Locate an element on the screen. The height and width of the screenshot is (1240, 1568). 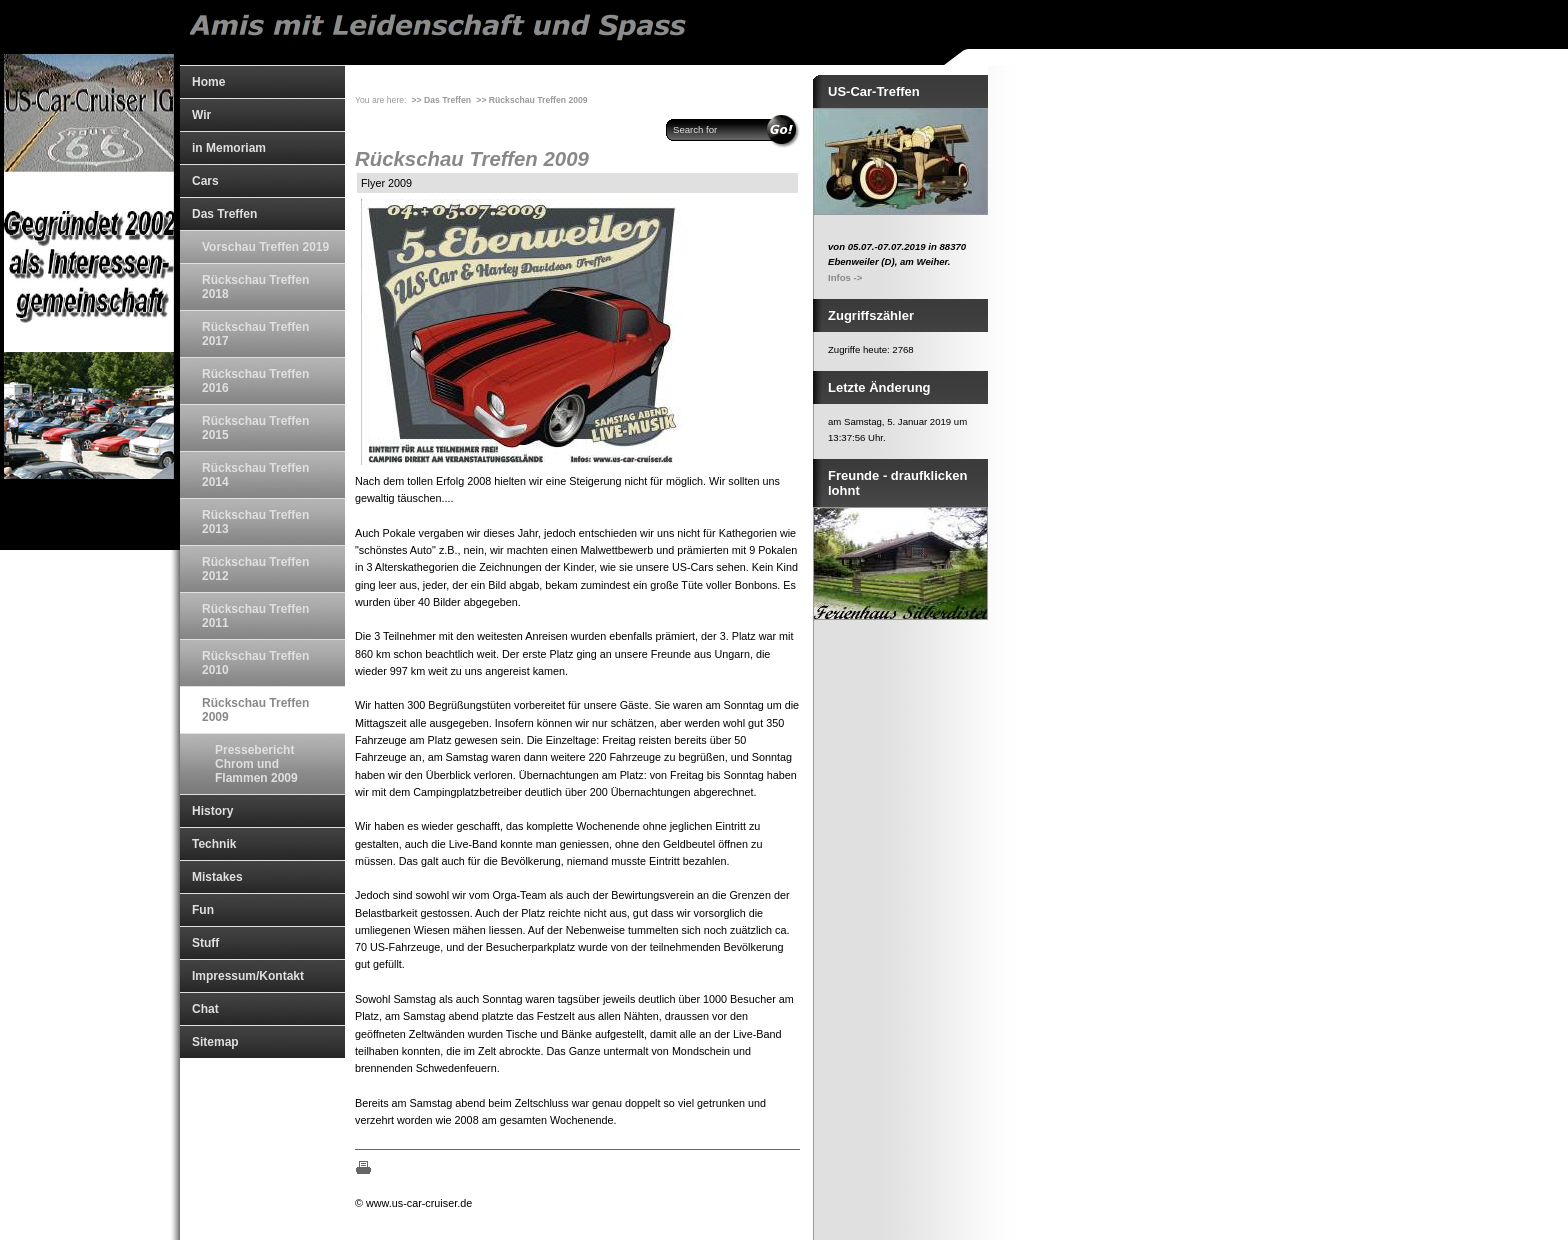
Sitemap is located at coordinates (215, 1042).